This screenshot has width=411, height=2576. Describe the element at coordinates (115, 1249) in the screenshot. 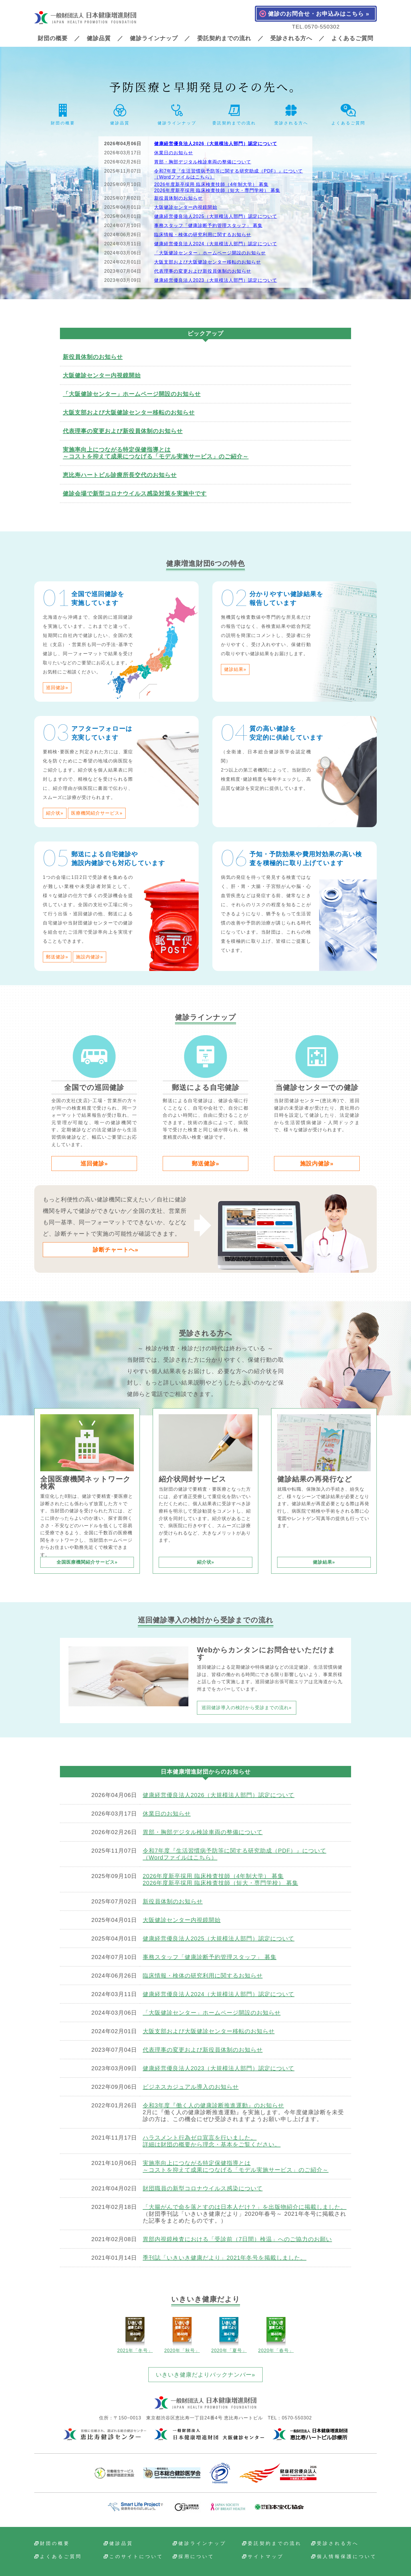

I see `診断チャートへ»` at that location.